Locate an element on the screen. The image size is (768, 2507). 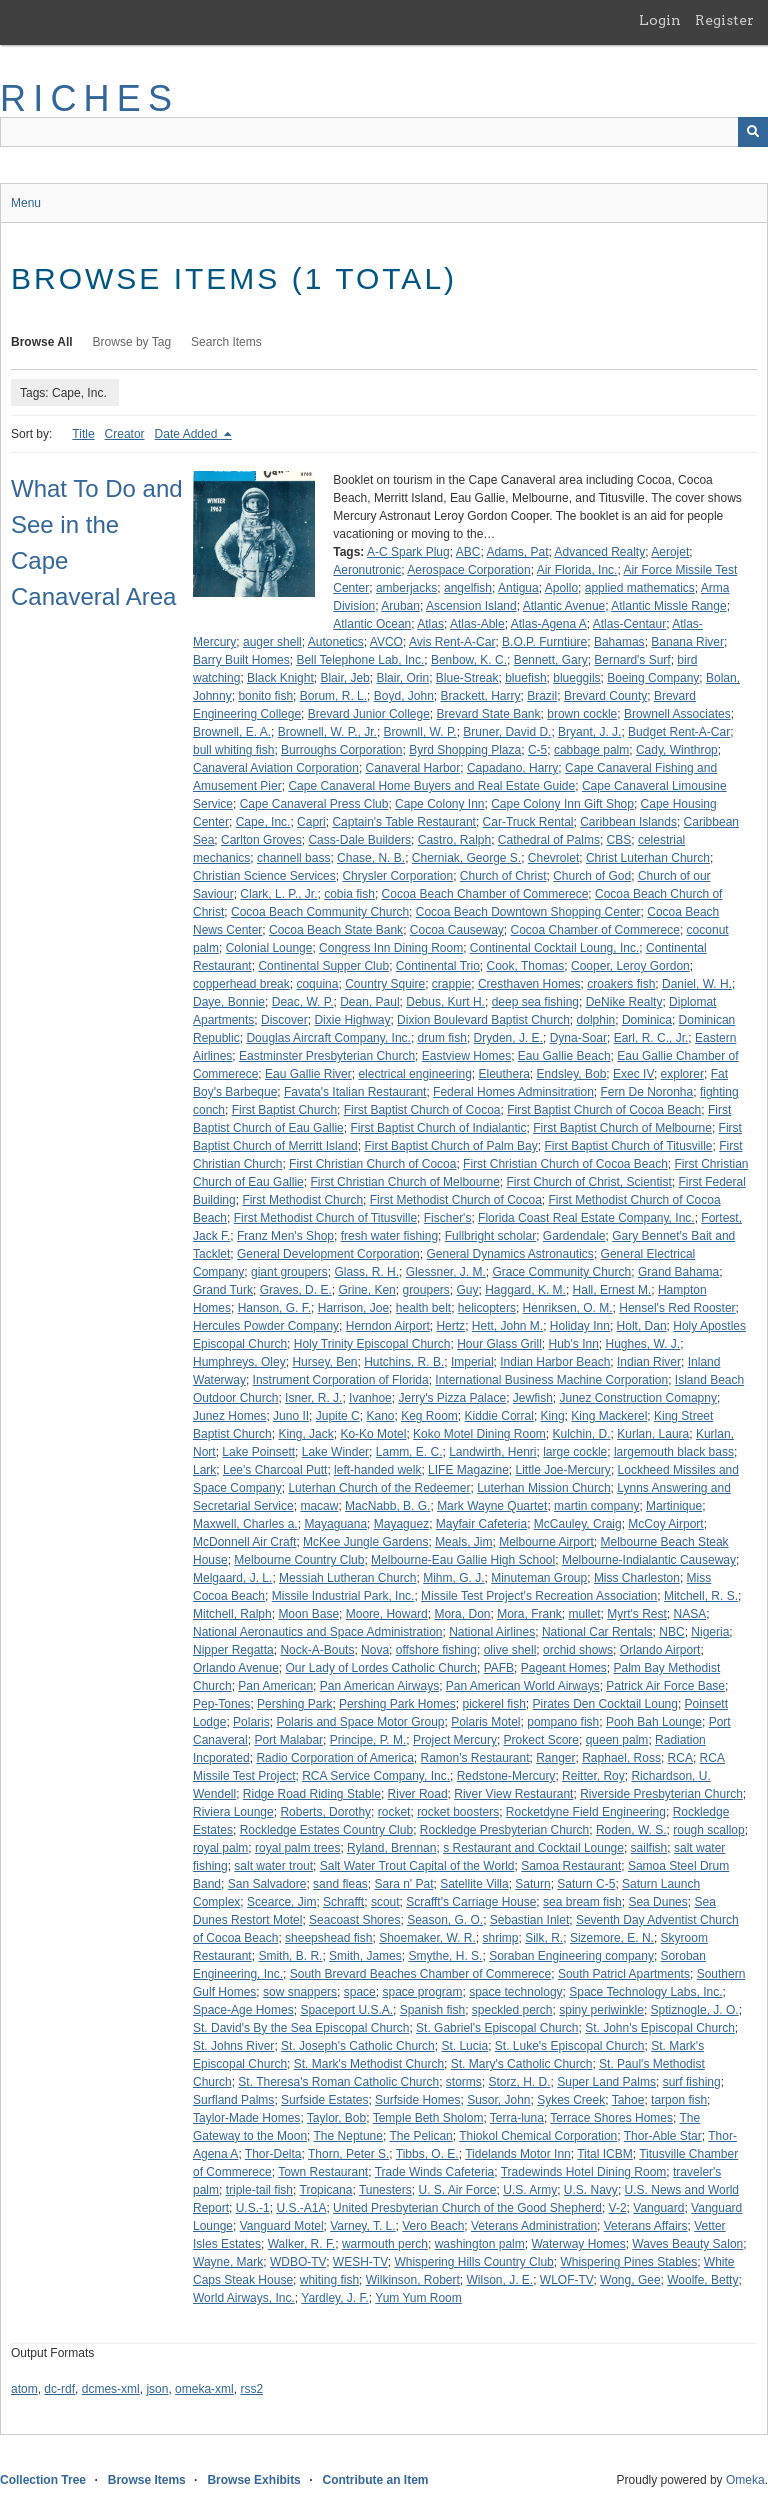
Bahamas is located at coordinates (619, 642).